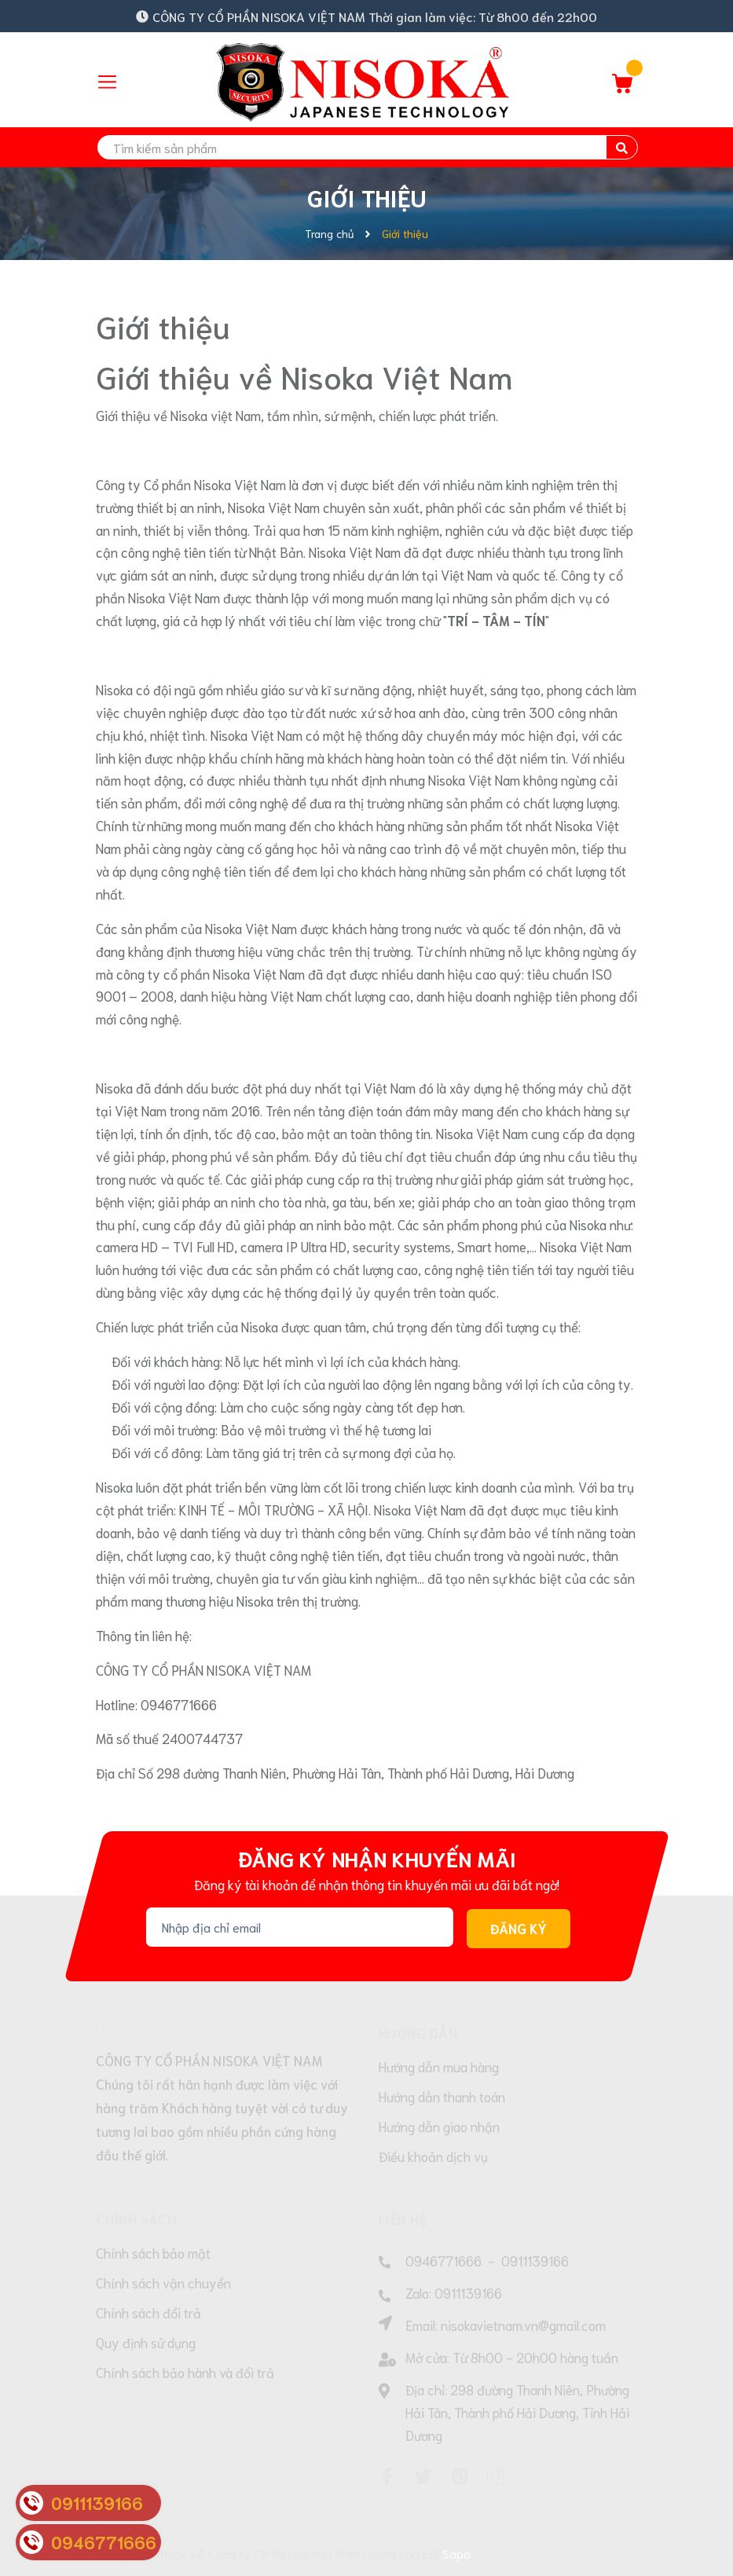 This screenshot has height=2576, width=733. Describe the element at coordinates (456, 2553) in the screenshot. I see `Sapo` at that location.